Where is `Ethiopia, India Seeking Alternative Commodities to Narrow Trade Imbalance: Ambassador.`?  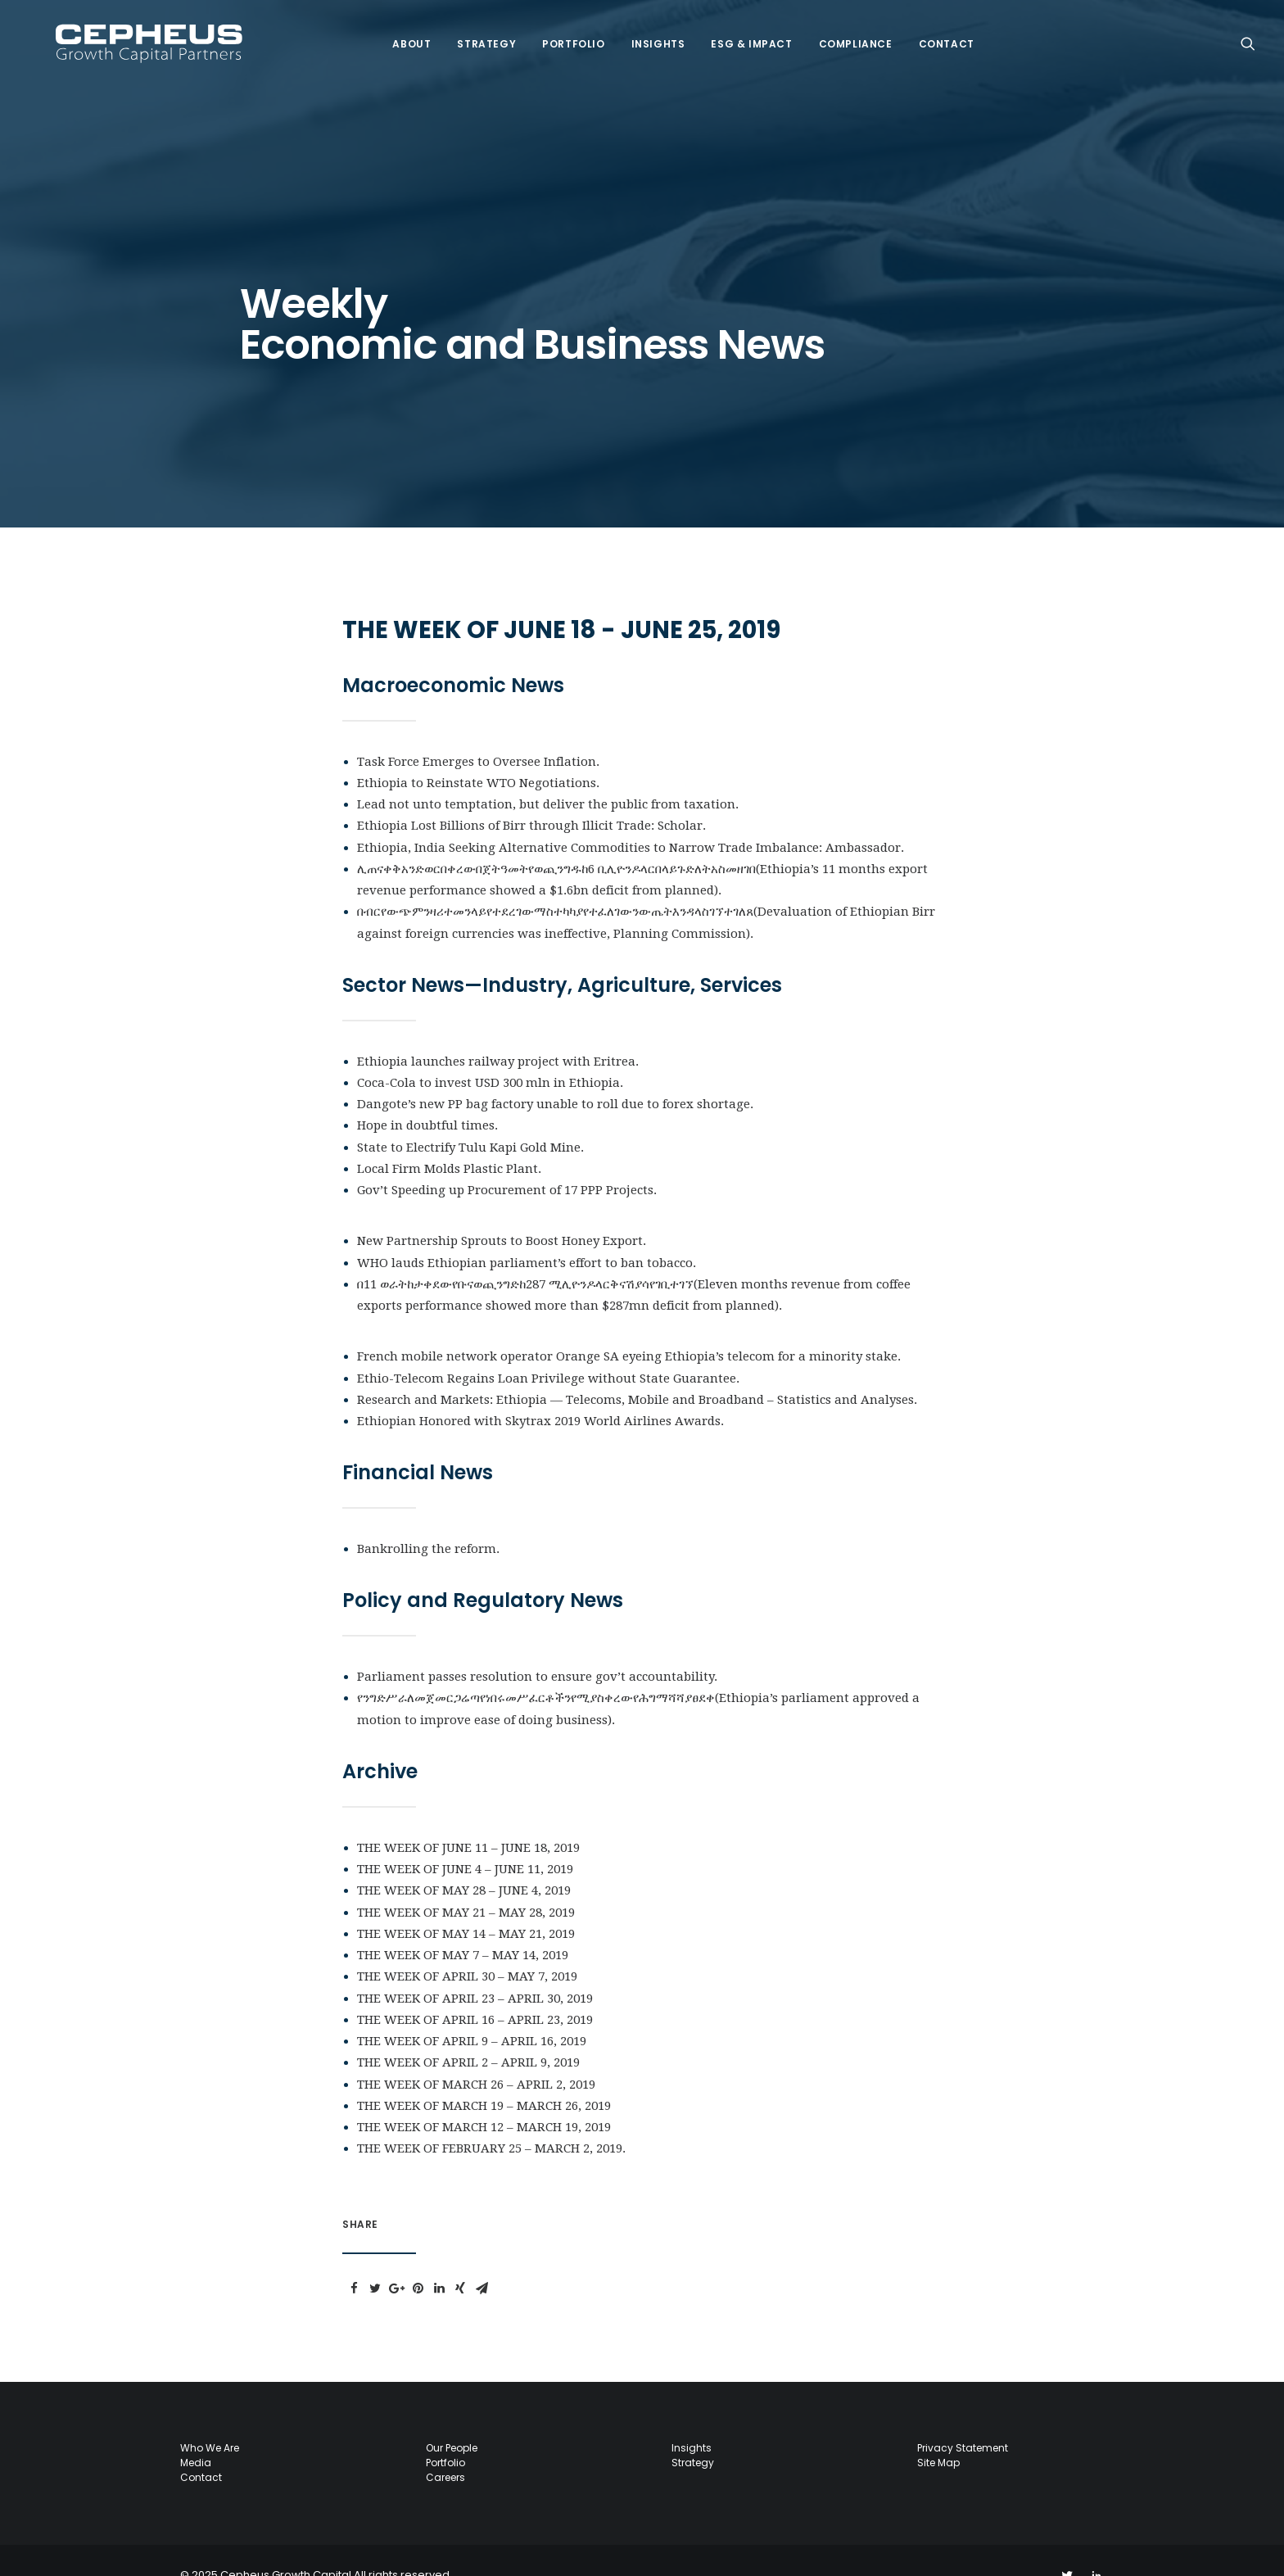
Ethiopia, India Seeking Alternative Commodities to Narrow Trade Imbalance: Ambassador. is located at coordinates (630, 818).